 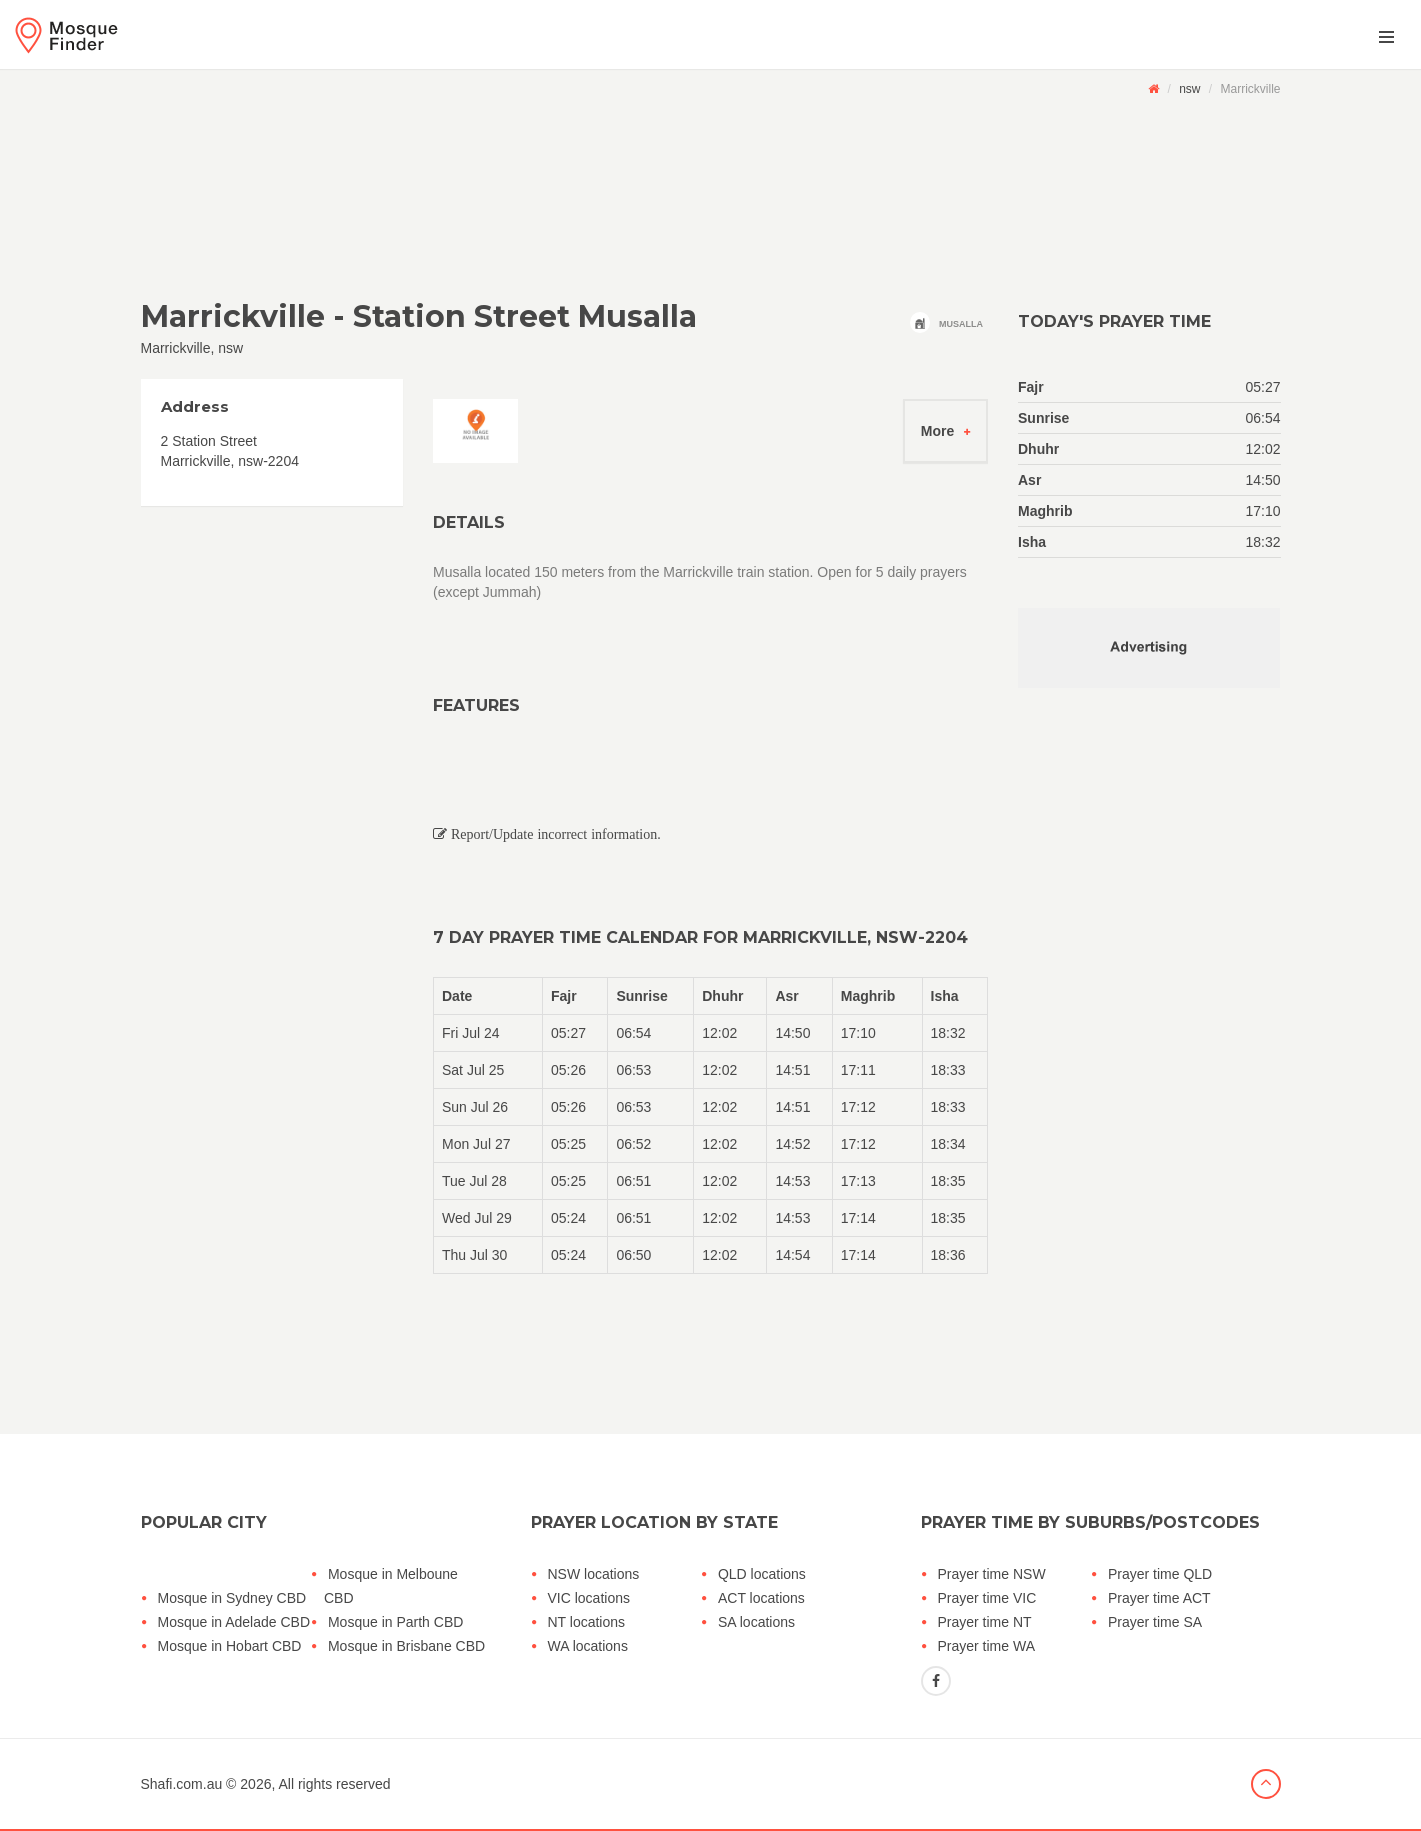 I want to click on WA locations, so click(x=588, y=1646).